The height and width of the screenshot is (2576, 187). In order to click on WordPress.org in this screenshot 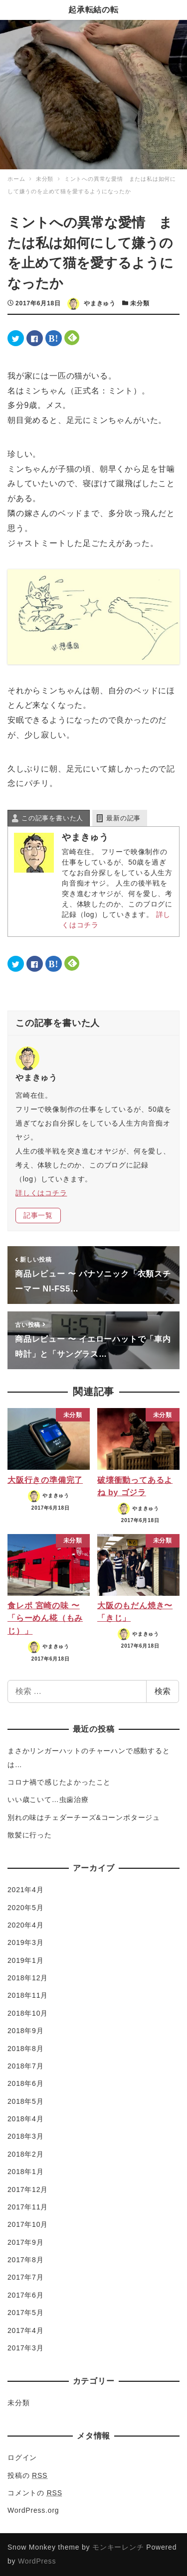, I will do `click(33, 2510)`.